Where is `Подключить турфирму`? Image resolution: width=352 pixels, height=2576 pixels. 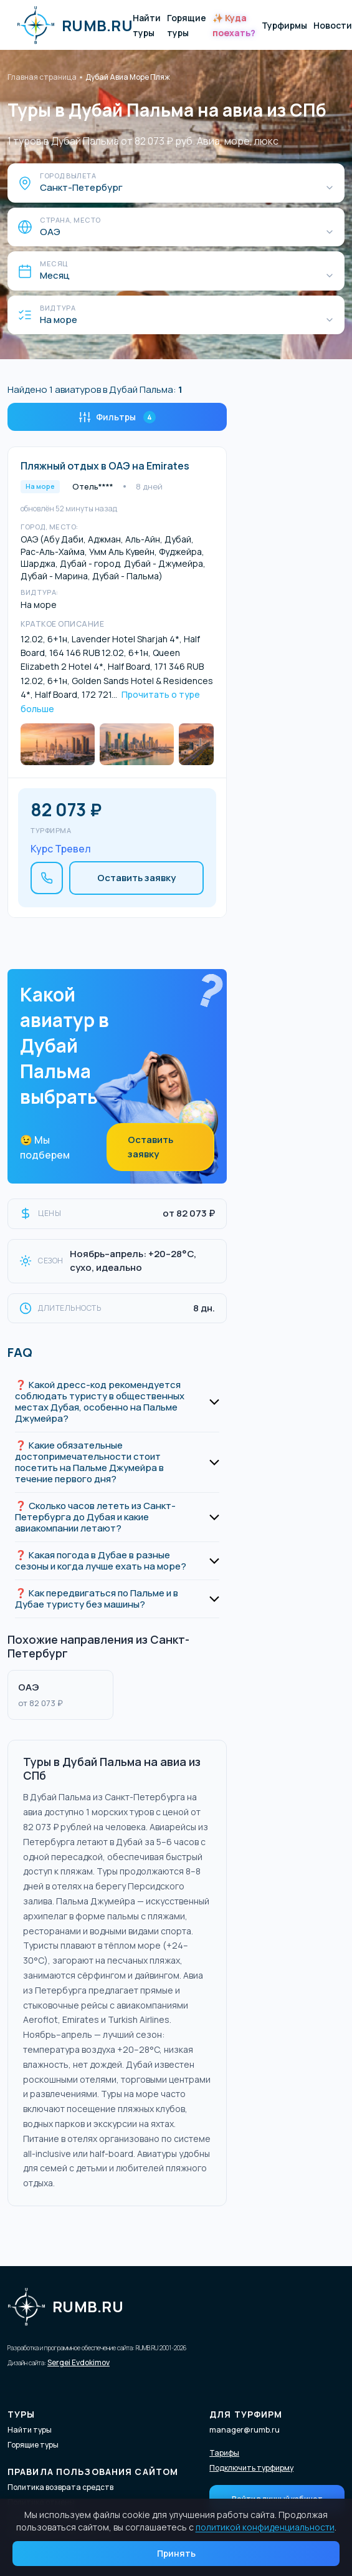 Подключить турфирму is located at coordinates (251, 2468).